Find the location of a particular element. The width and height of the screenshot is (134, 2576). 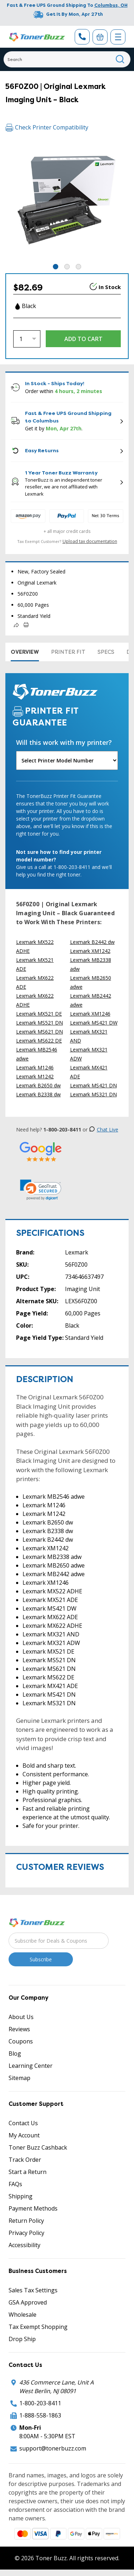

Lexmark B2338 dw is located at coordinates (38, 1094).